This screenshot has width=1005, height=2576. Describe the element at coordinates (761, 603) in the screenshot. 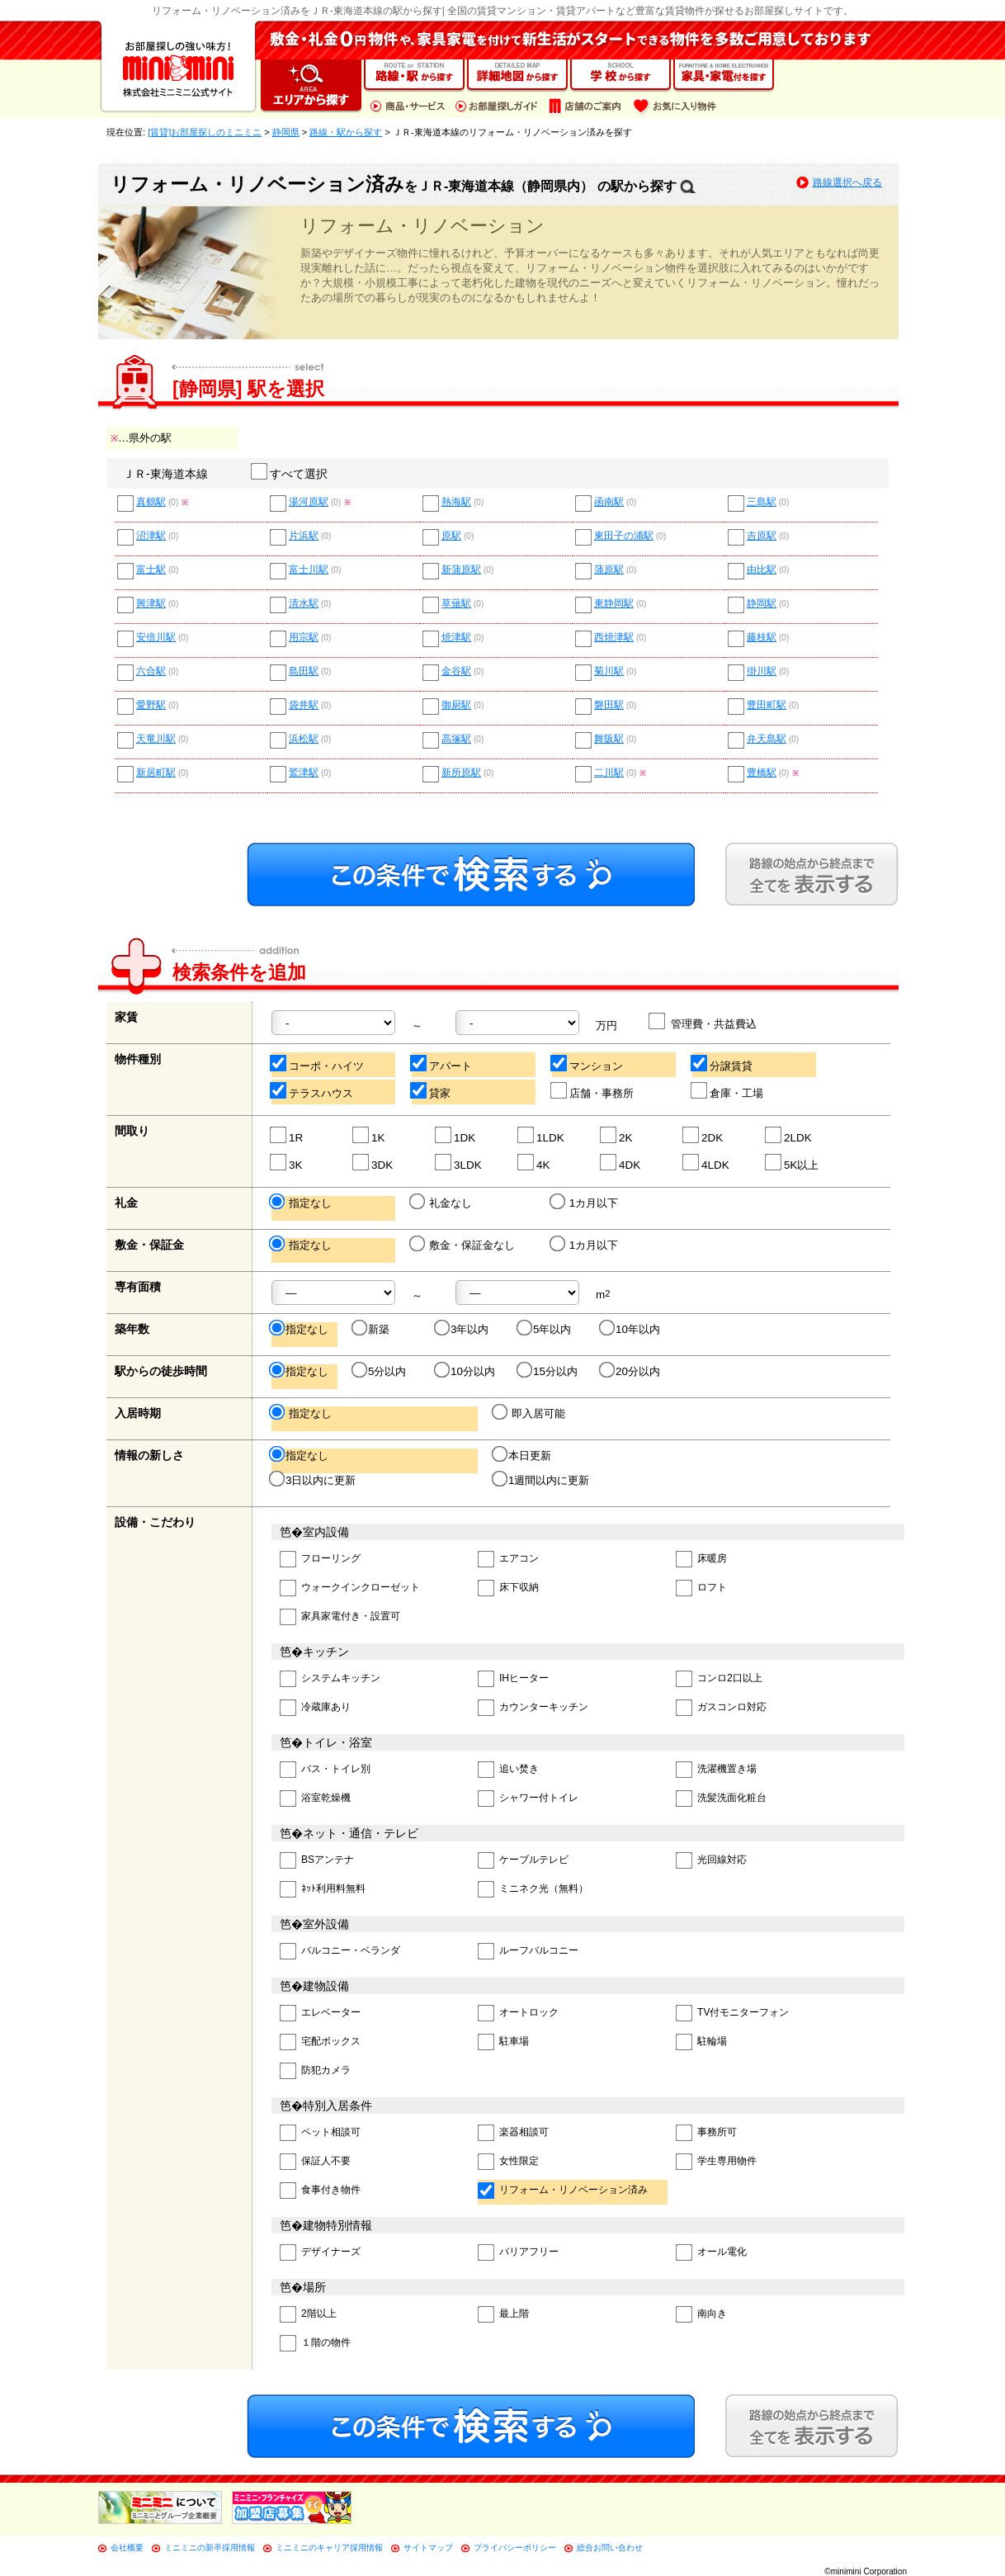

I see `静岡駅` at that location.